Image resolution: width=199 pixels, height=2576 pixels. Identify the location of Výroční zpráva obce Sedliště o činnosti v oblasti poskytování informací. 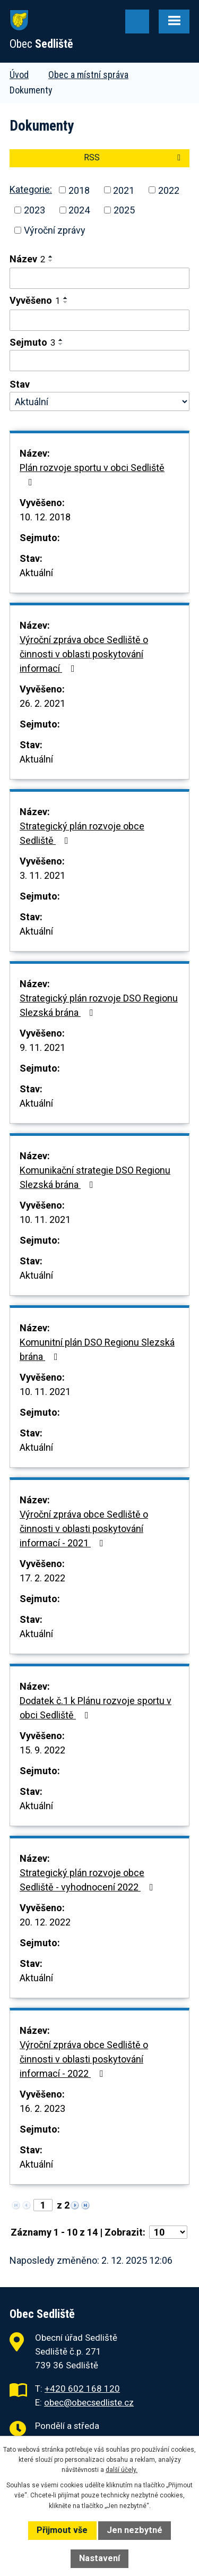
(84, 654).